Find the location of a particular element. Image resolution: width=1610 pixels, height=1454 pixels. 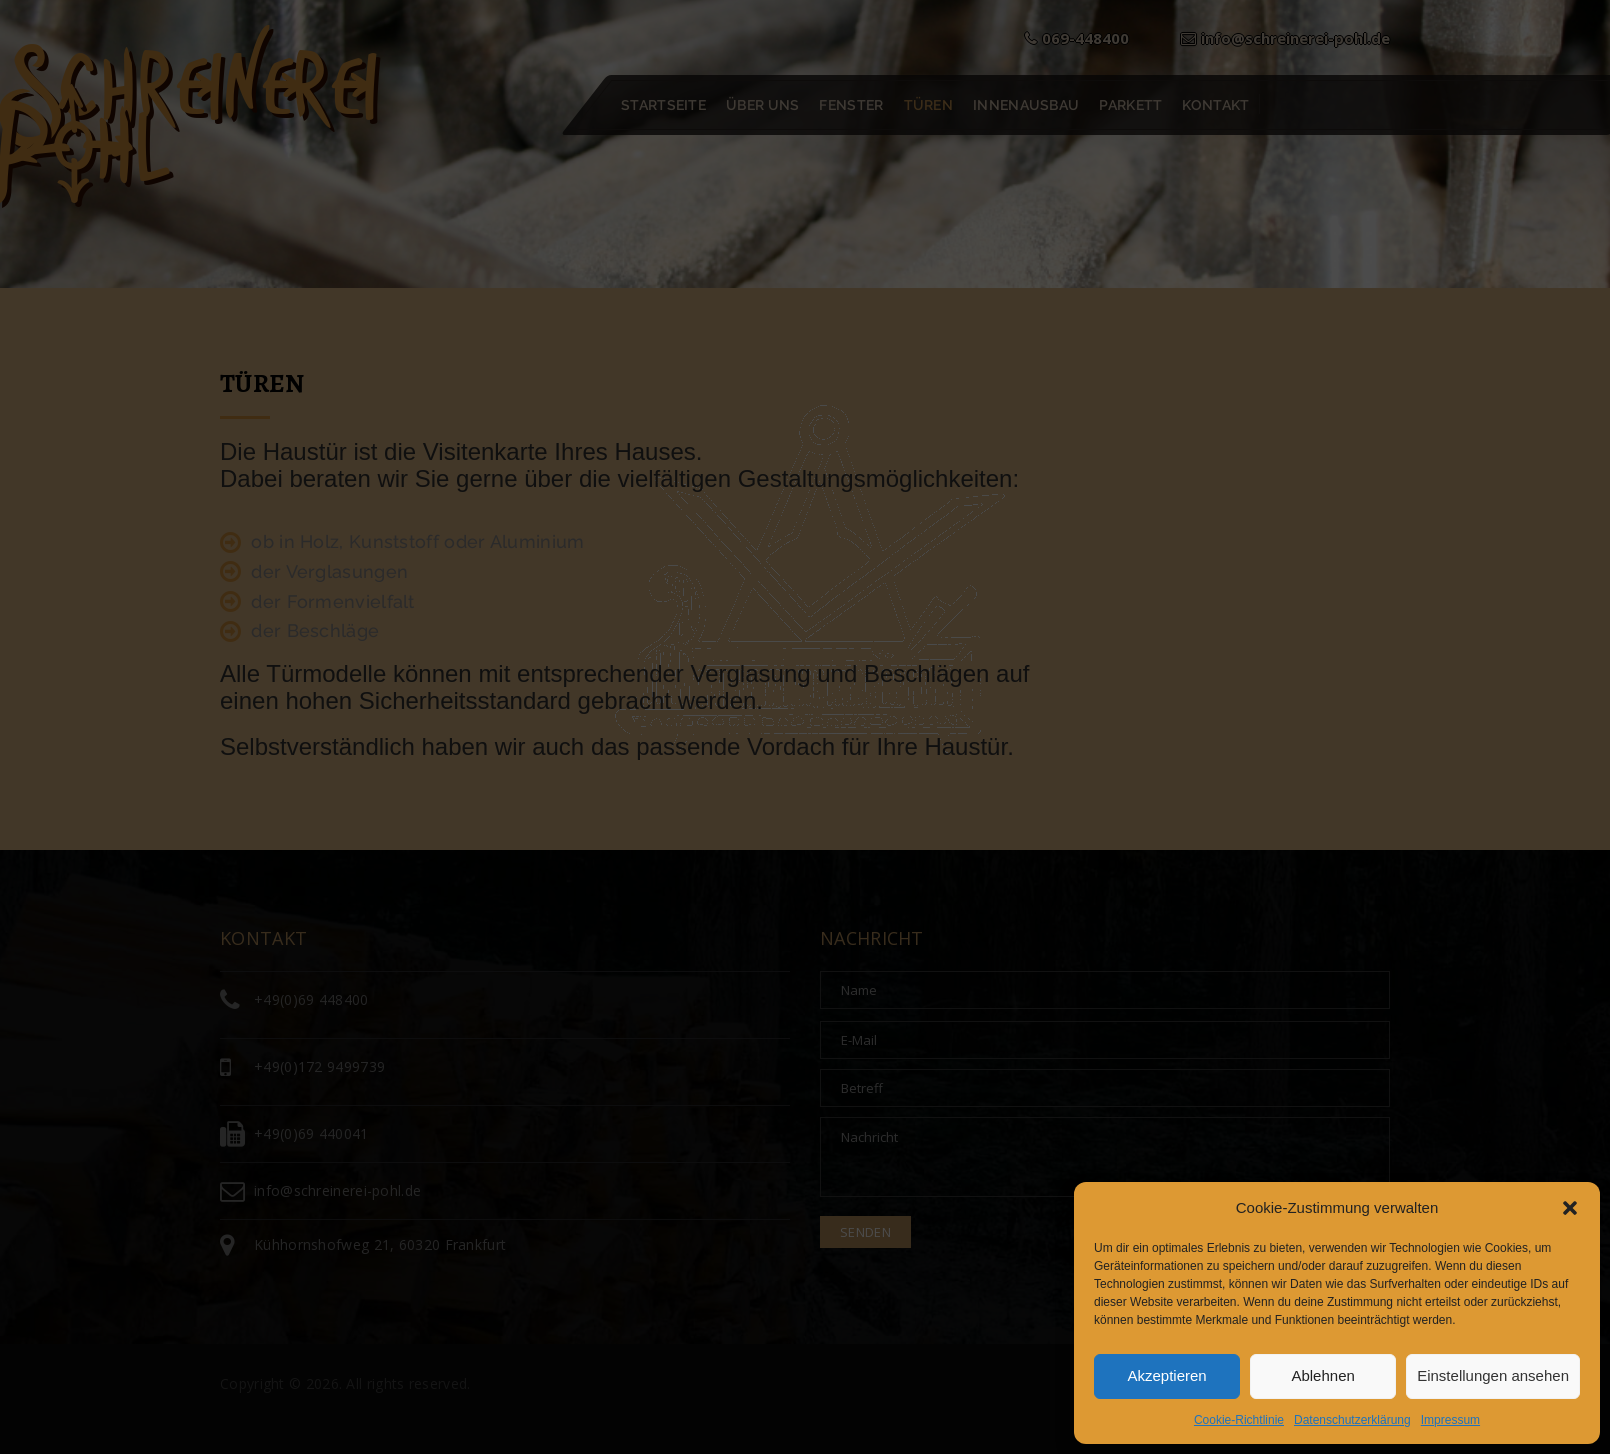

Cookie-Richtlinie is located at coordinates (1239, 1420).